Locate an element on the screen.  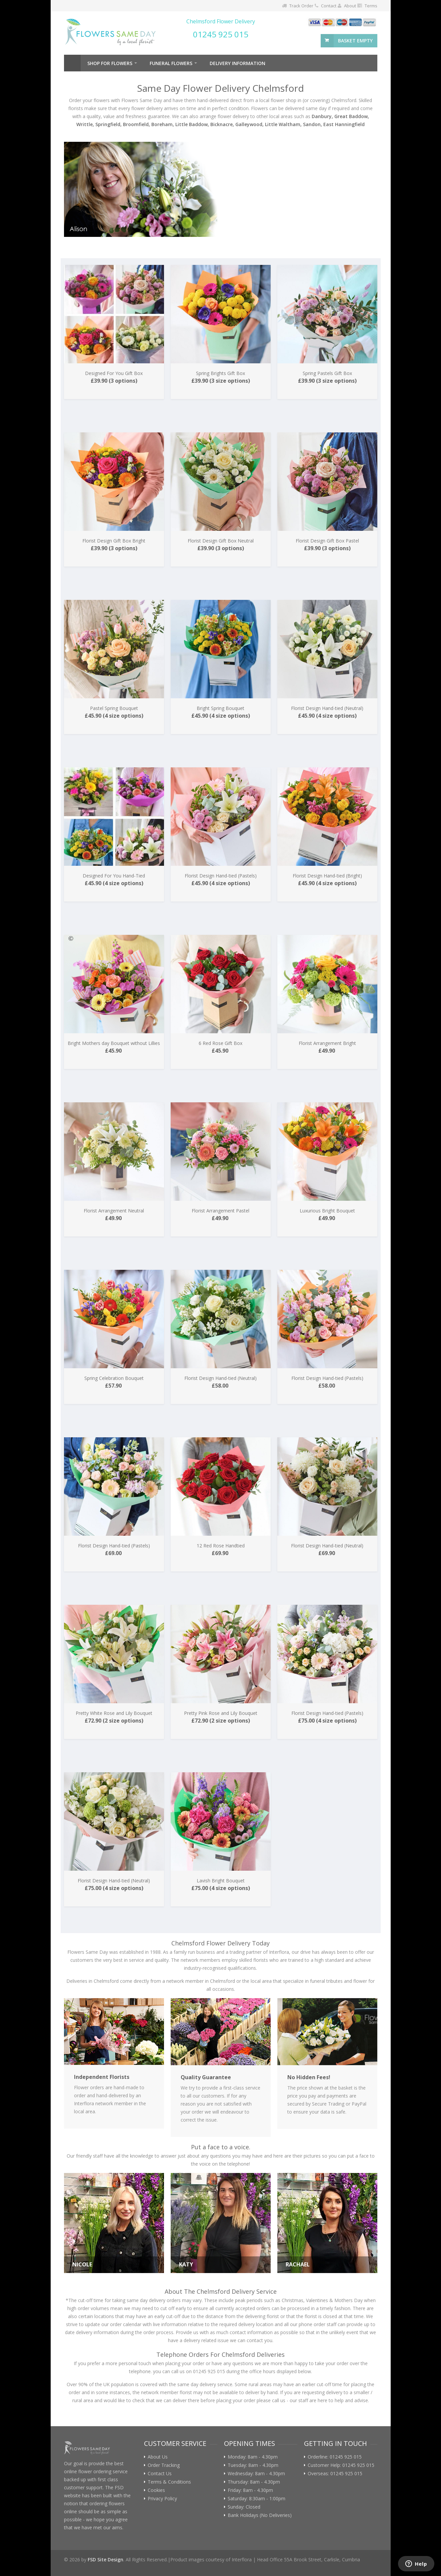
Sunday: Closed is located at coordinates (244, 2507).